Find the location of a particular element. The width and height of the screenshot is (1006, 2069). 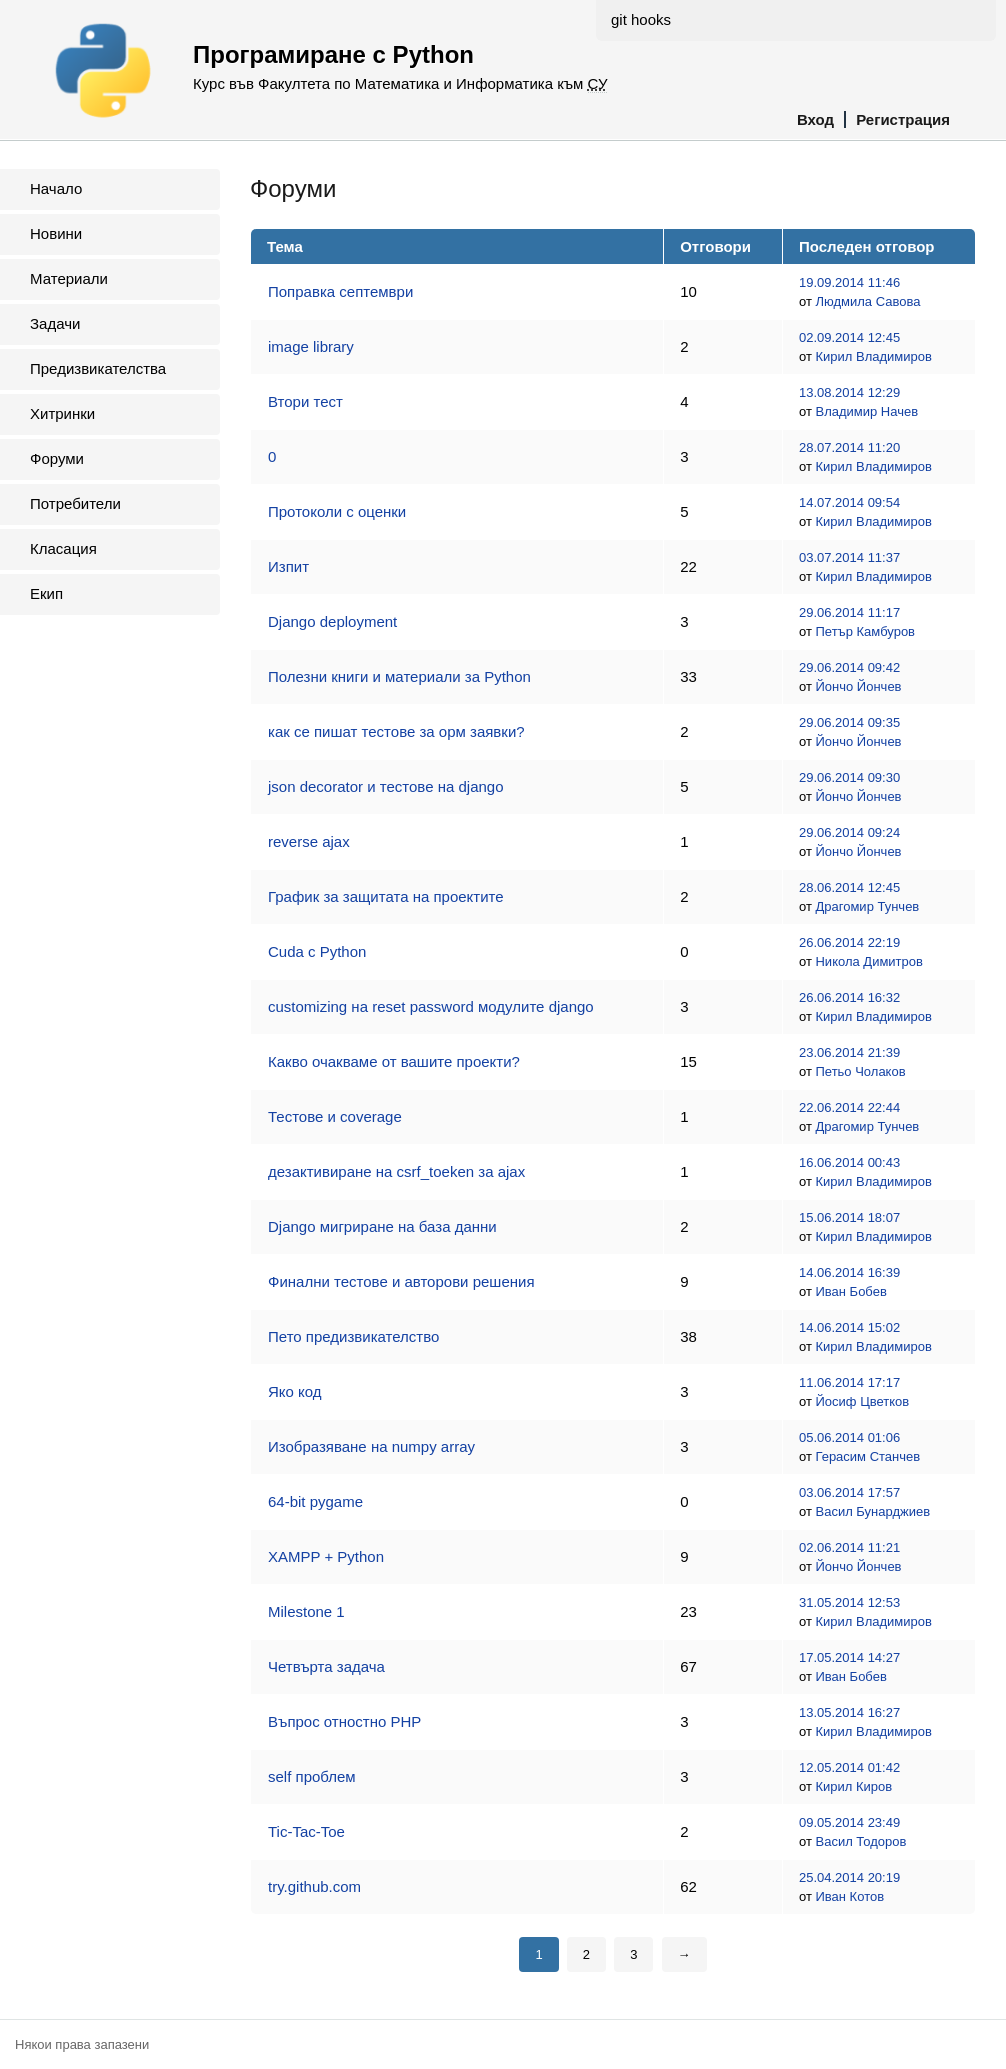

Владимир Начев is located at coordinates (866, 411).